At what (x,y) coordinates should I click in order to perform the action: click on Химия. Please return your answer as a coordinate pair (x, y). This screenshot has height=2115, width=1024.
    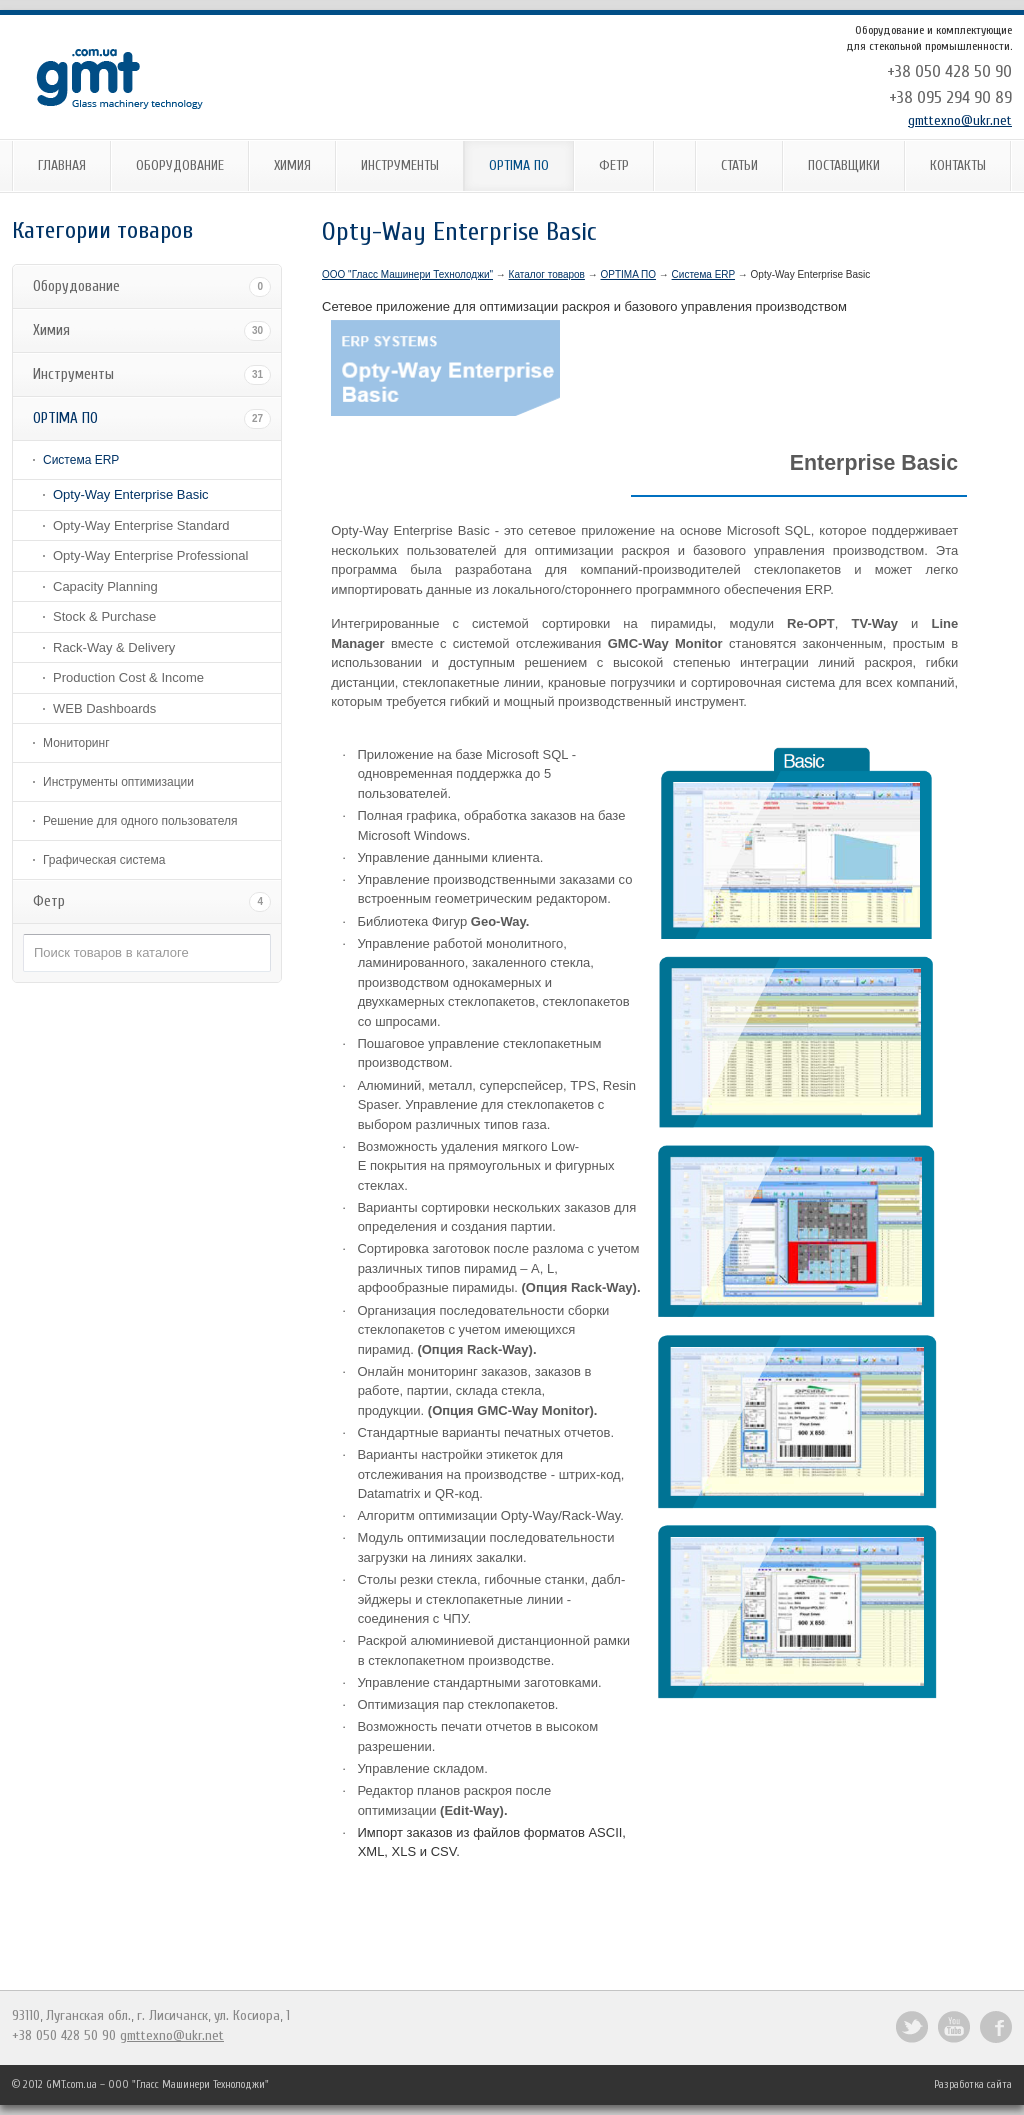
    Looking at the image, I should click on (292, 165).